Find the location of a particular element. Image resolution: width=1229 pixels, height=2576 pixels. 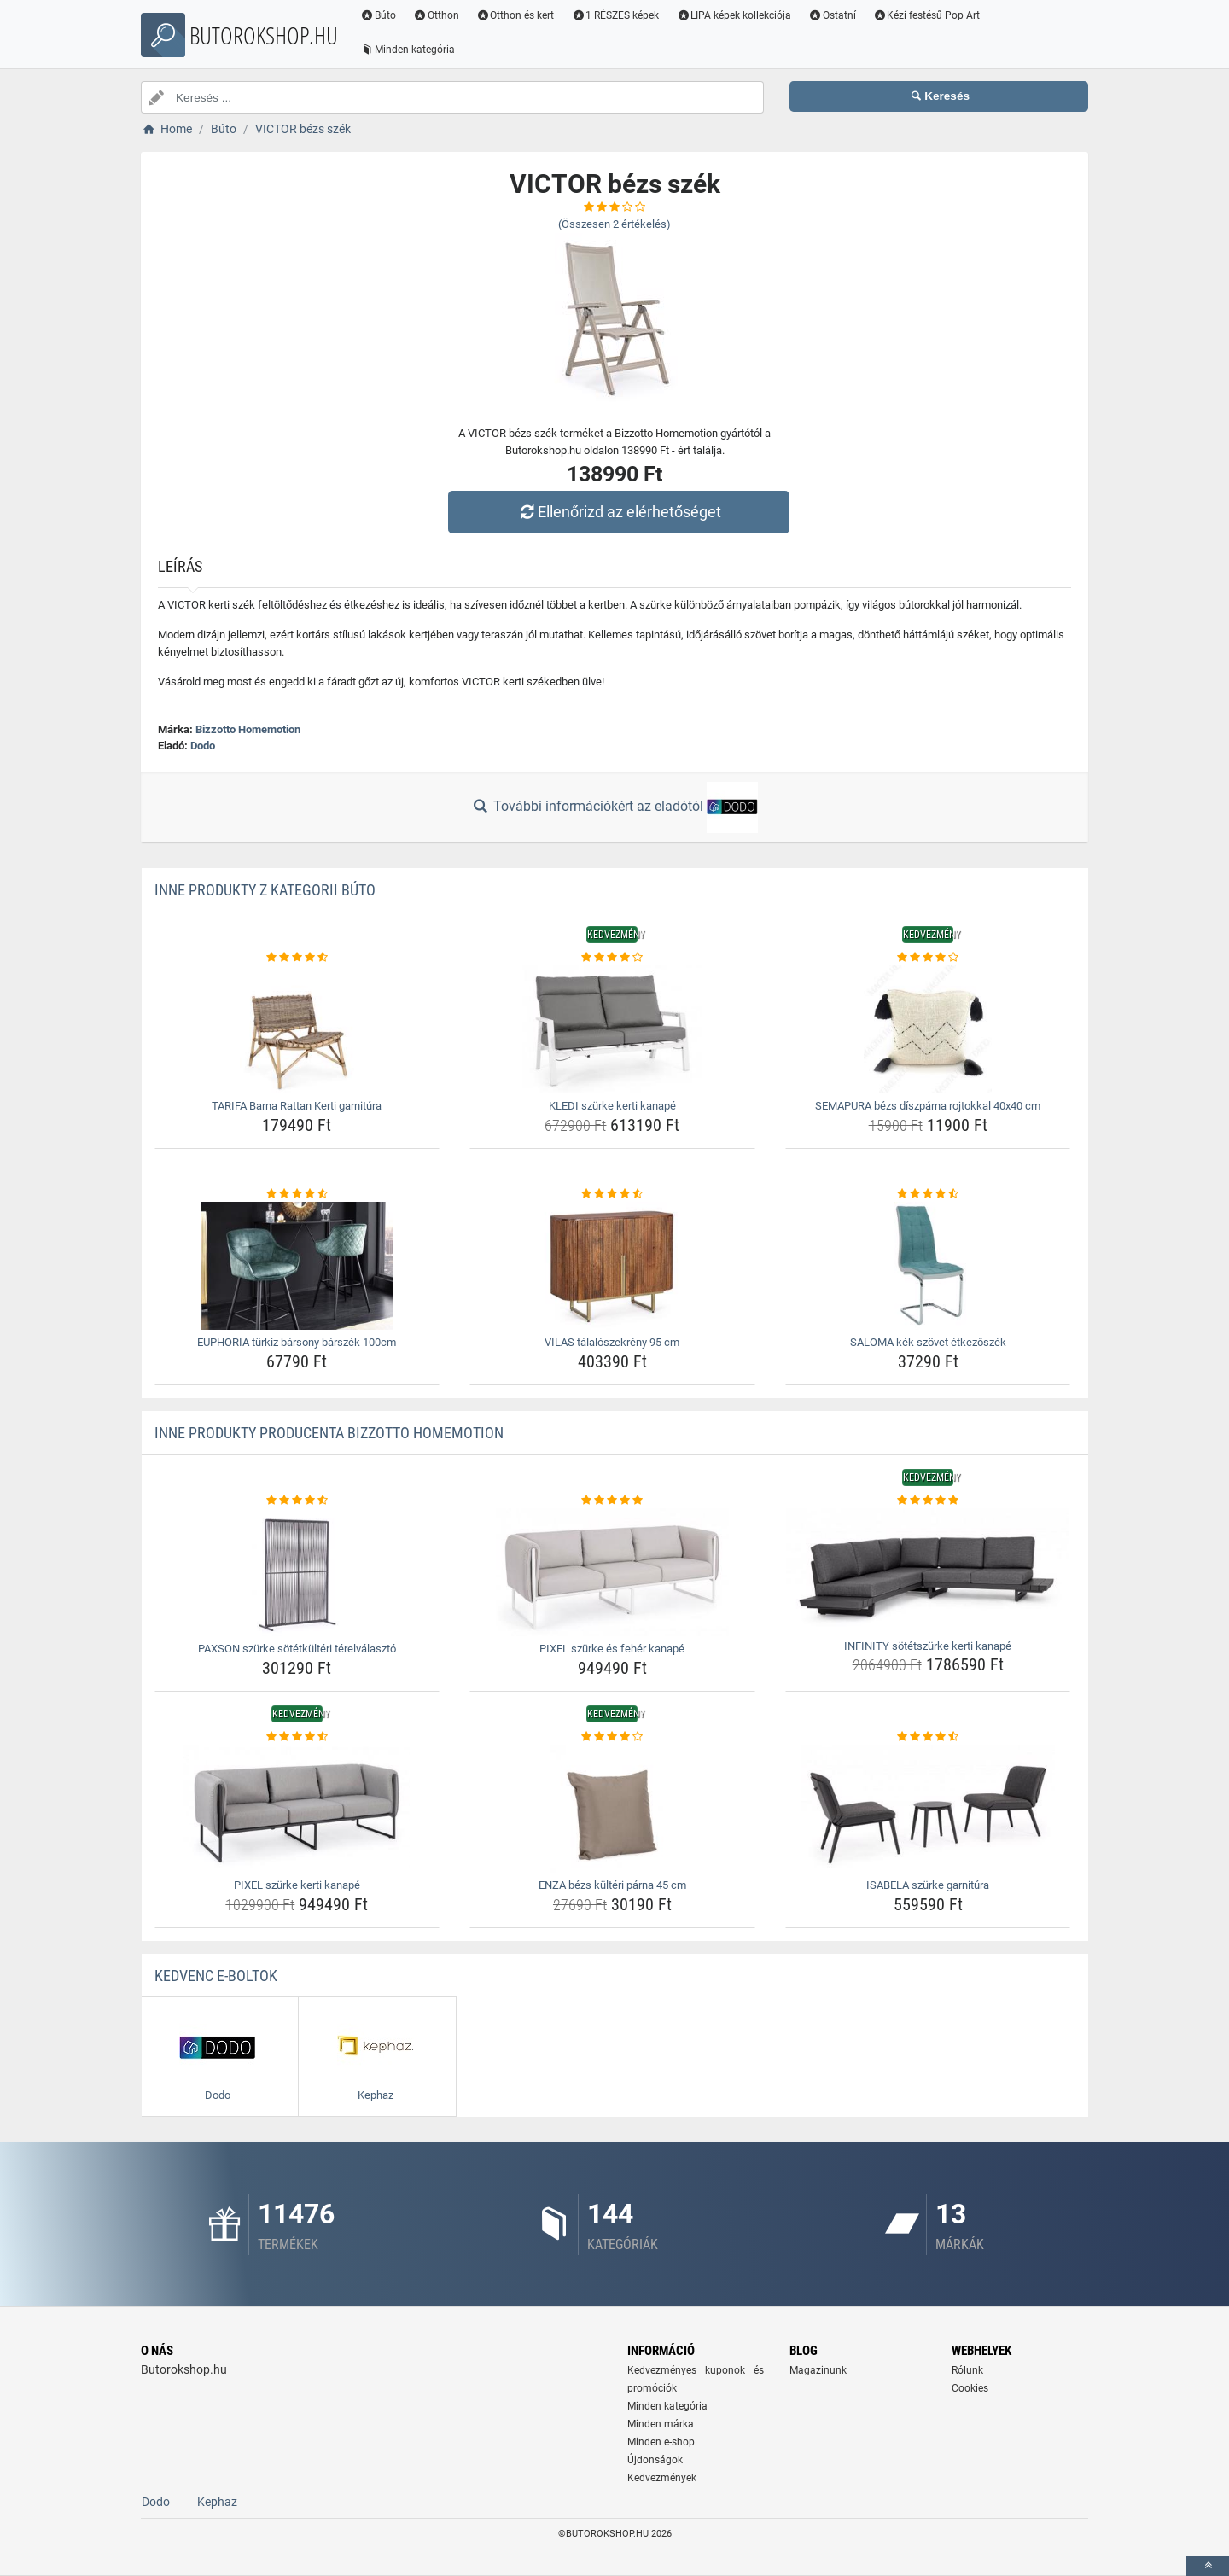

[pixel-szurke-kerti-kanape-img] is located at coordinates (297, 1809).